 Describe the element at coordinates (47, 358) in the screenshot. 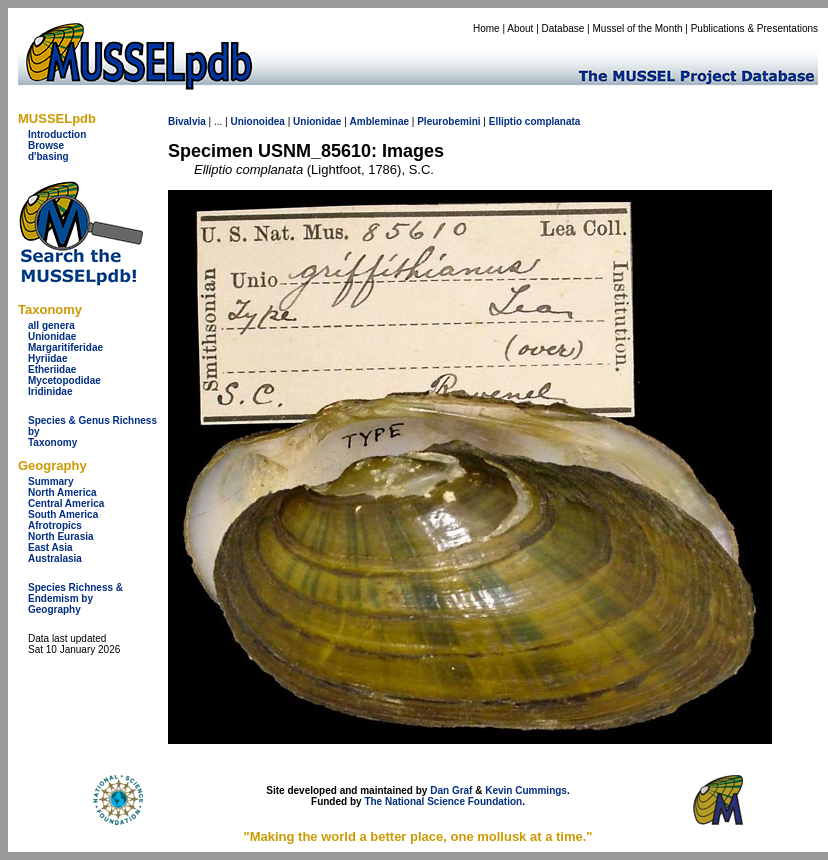

I see `Hyriidae` at that location.